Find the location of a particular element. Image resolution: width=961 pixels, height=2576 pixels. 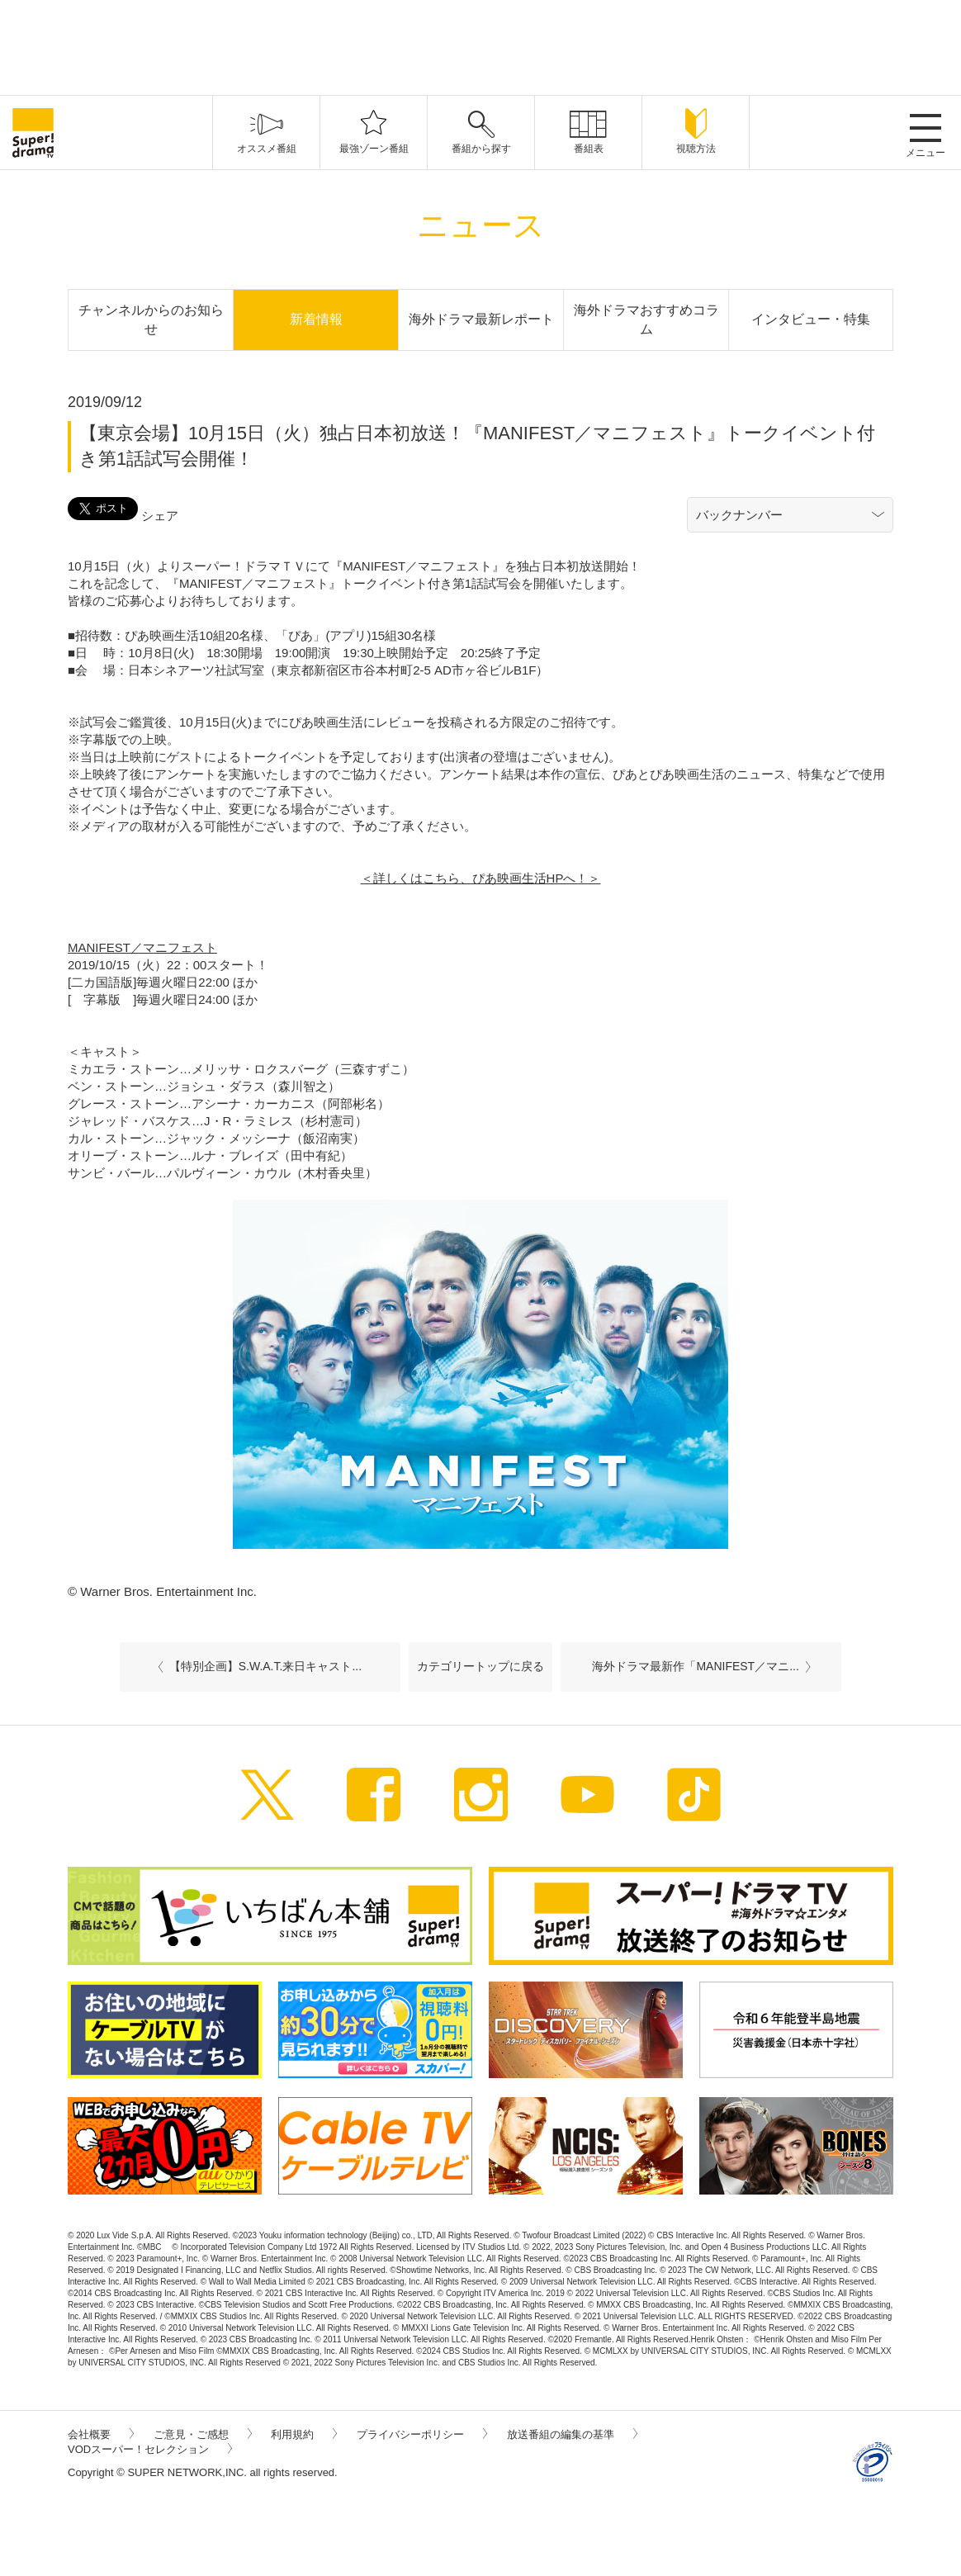

VODスーパー！セレクション is located at coordinates (150, 2449).